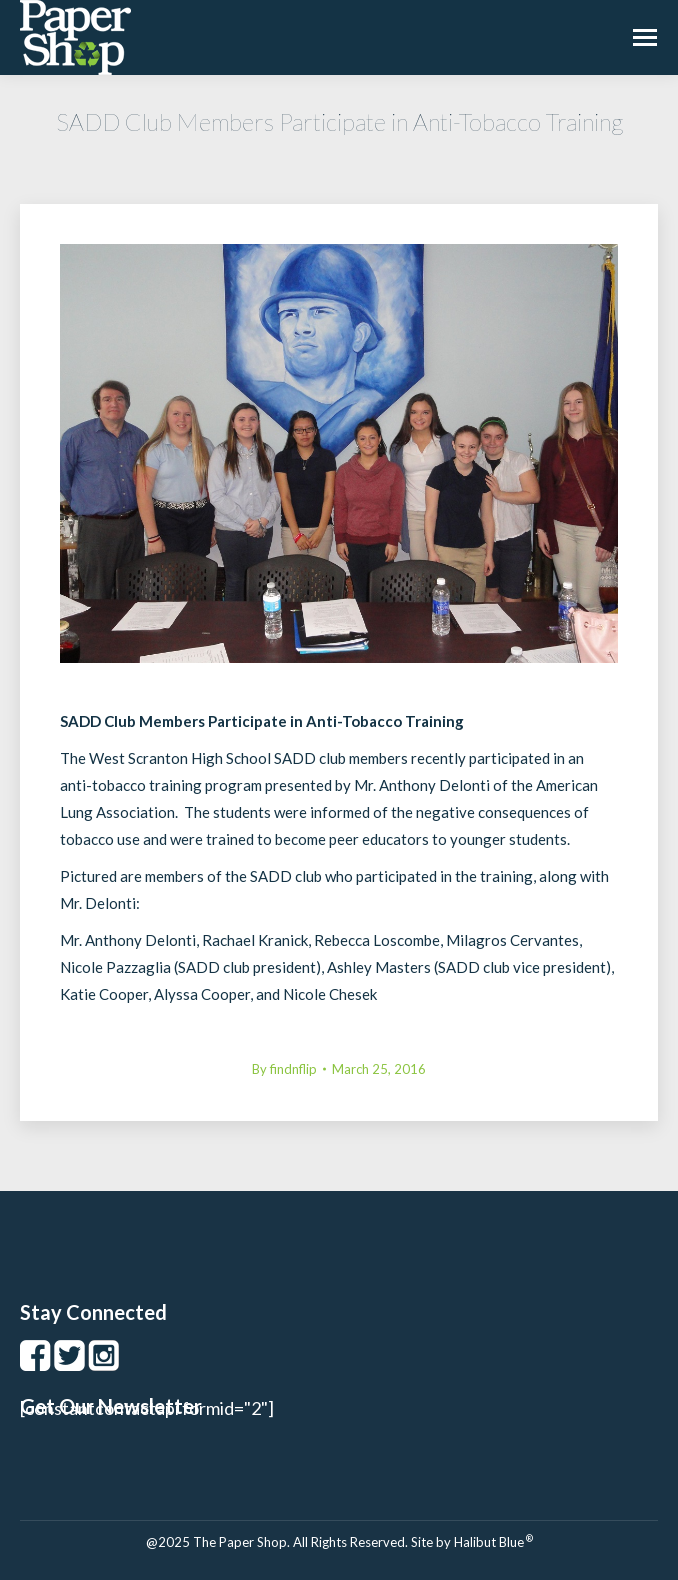 The image size is (678, 1580). Describe the element at coordinates (645, 37) in the screenshot. I see `[Mobile menu icon]` at that location.